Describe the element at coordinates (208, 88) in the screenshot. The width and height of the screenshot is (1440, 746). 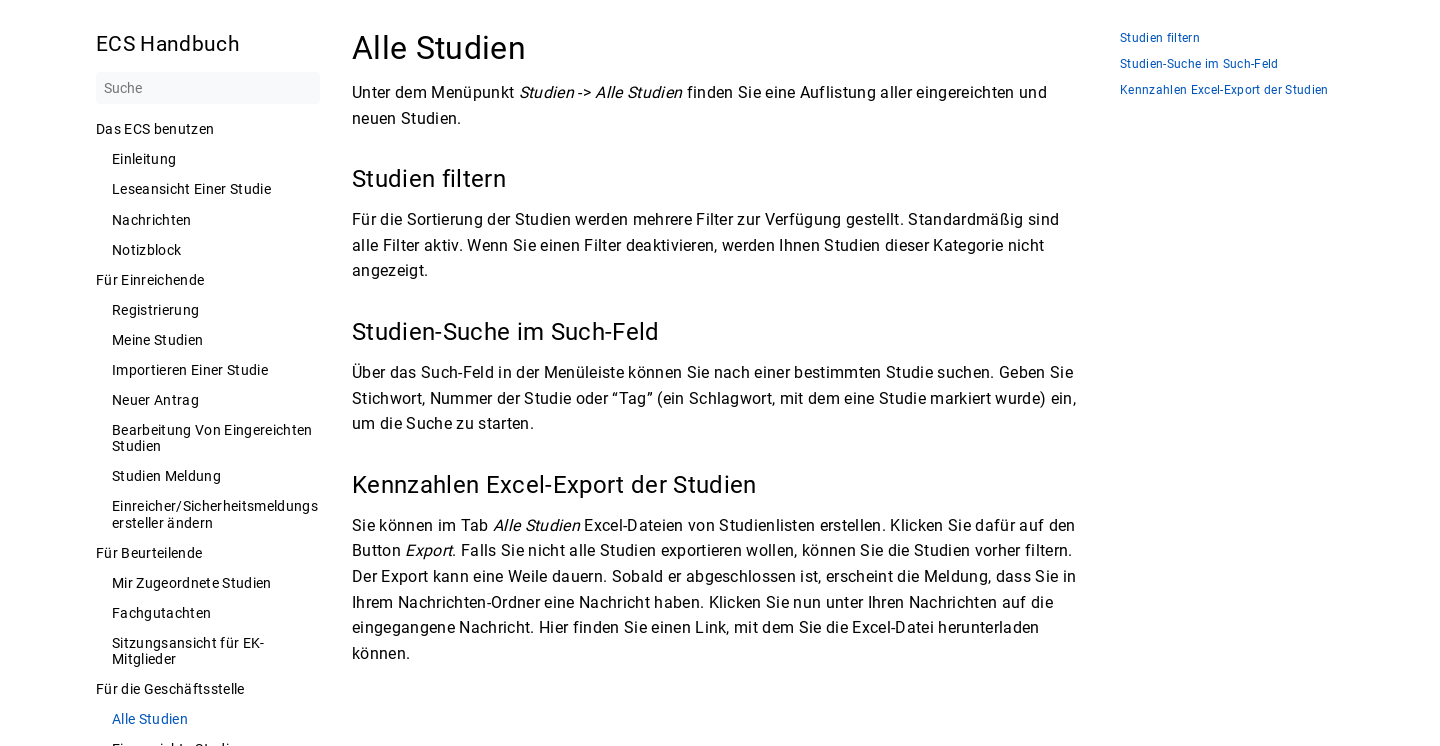
I see `[Suche]` at that location.